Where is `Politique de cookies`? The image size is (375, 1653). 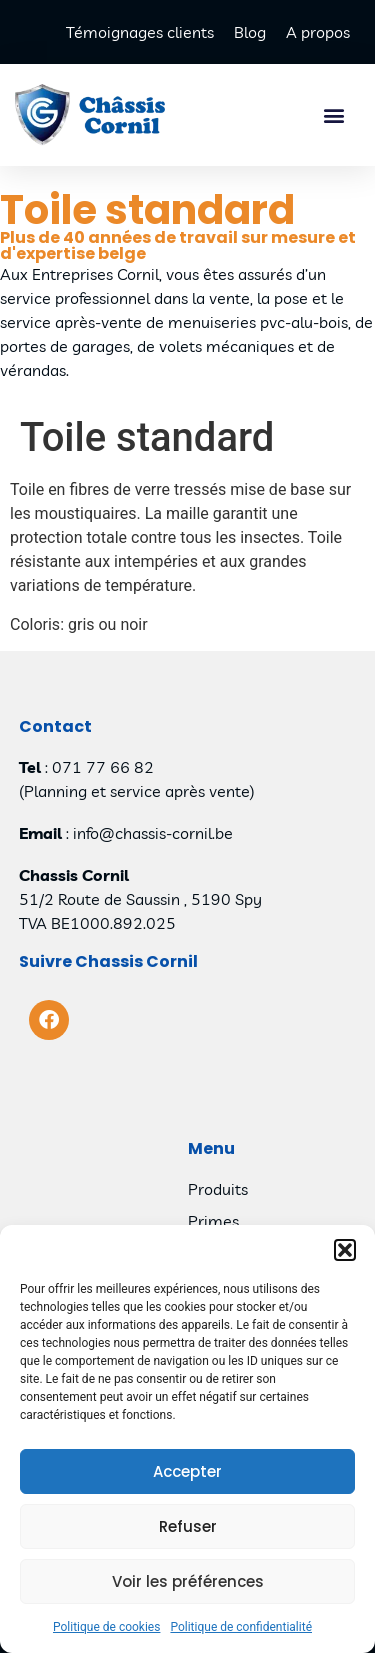
Politique de cookies is located at coordinates (106, 1628).